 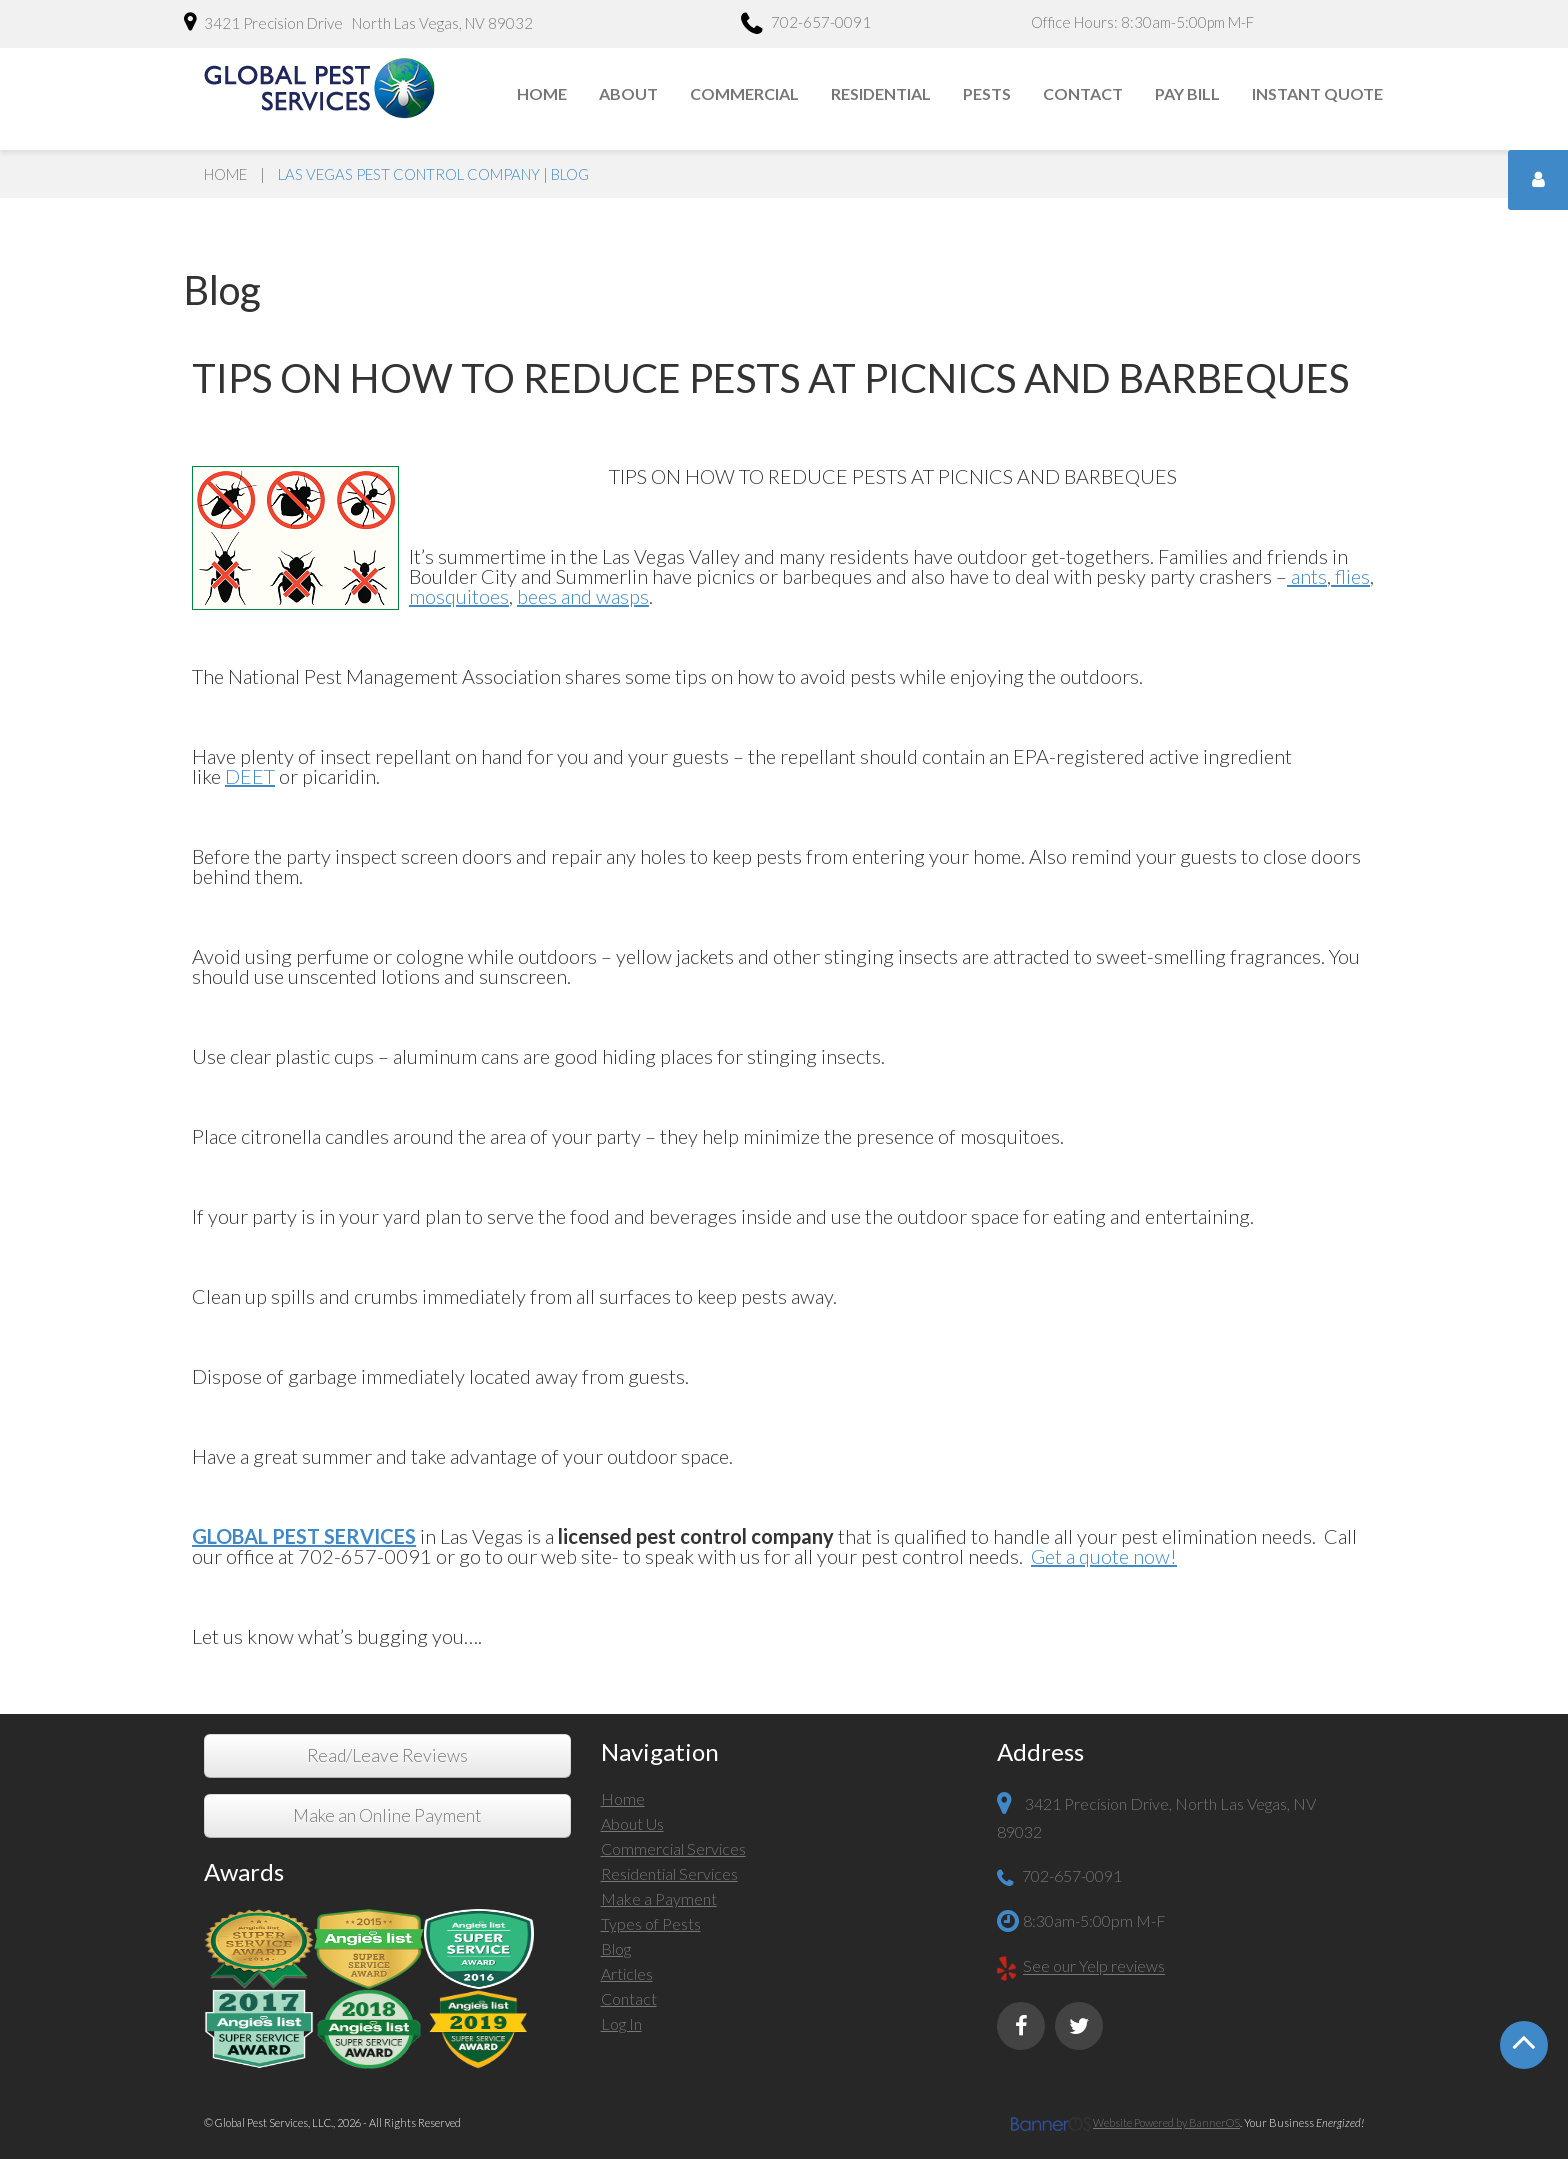 I want to click on Read/Leave Reviews, so click(x=387, y=1755).